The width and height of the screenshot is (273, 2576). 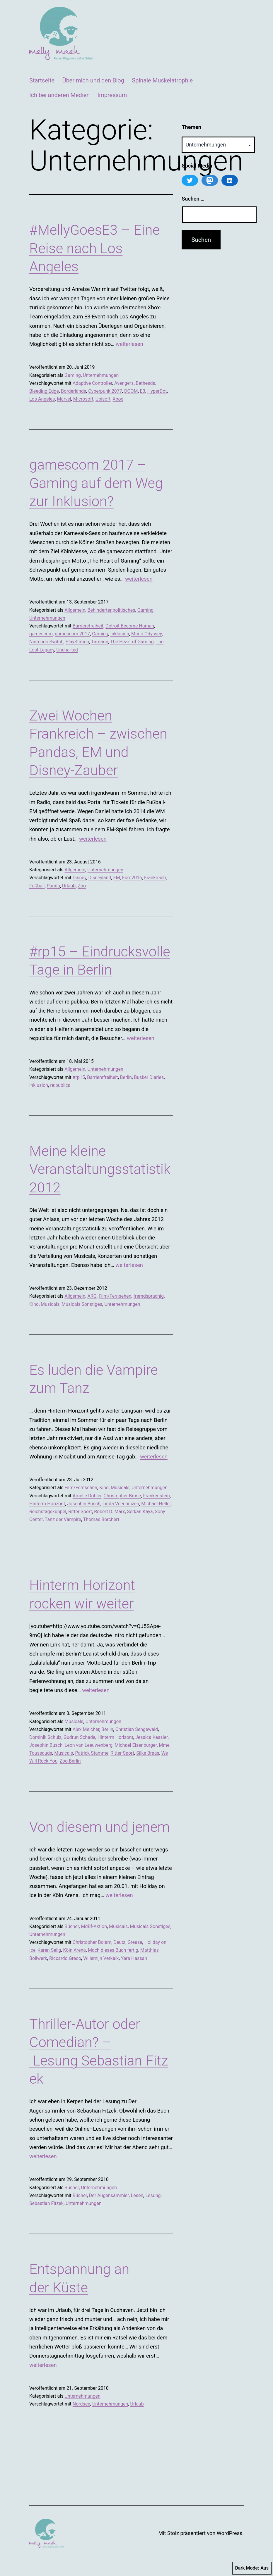 What do you see at coordinates (93, 80) in the screenshot?
I see `Über mich und den Blog` at bounding box center [93, 80].